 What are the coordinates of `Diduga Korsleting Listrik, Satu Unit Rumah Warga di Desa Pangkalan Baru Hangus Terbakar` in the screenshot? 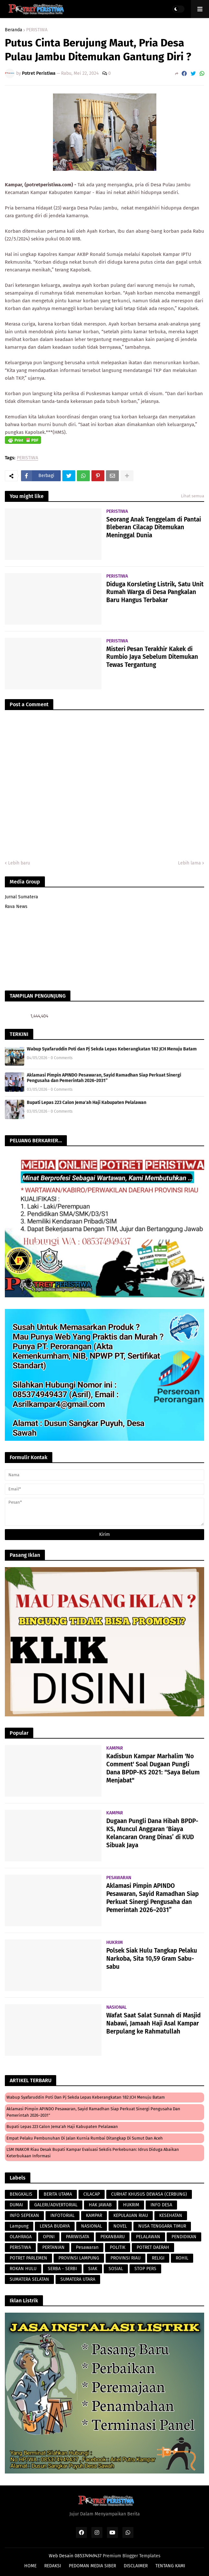 It's located at (155, 592).